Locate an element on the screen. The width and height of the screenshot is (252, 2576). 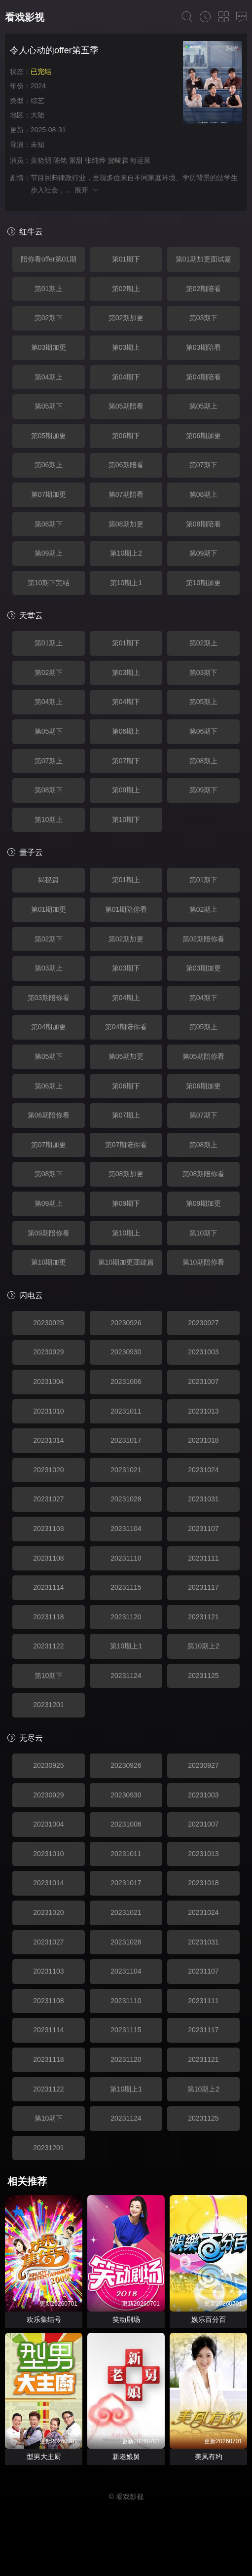
20231010 is located at coordinates (48, 1411).